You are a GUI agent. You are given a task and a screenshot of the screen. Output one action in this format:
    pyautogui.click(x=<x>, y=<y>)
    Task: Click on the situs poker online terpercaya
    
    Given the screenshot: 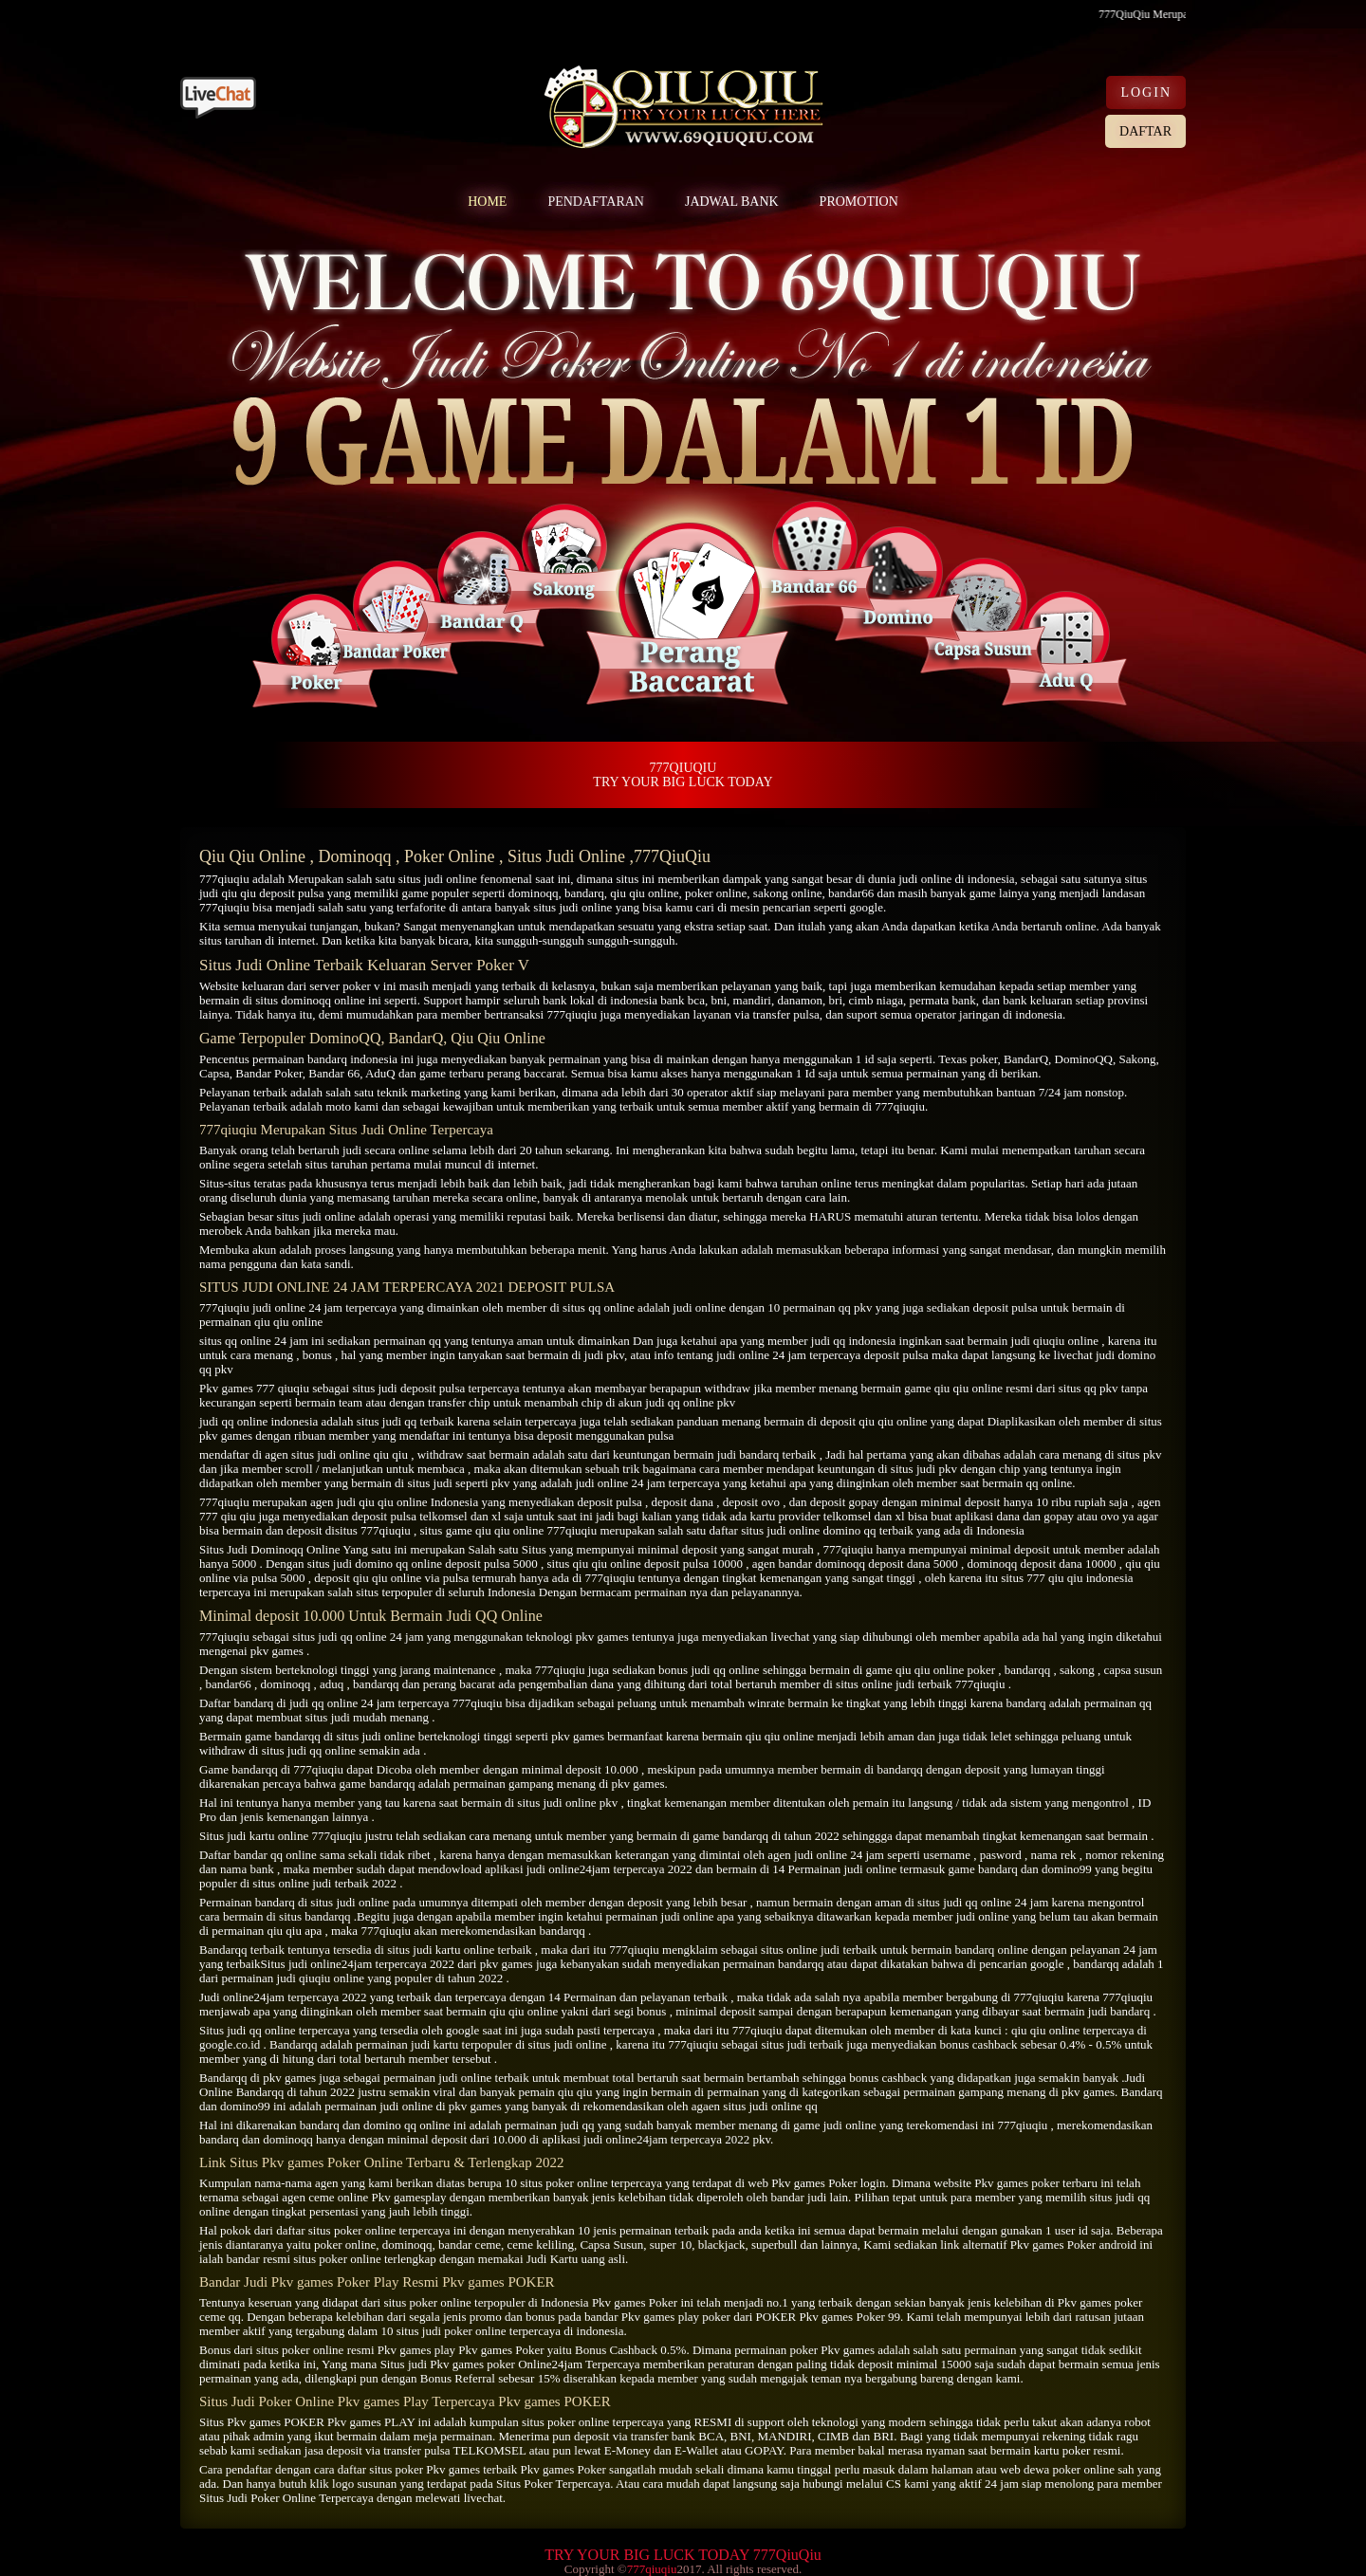 What is the action you would take?
    pyautogui.click(x=379, y=2230)
    